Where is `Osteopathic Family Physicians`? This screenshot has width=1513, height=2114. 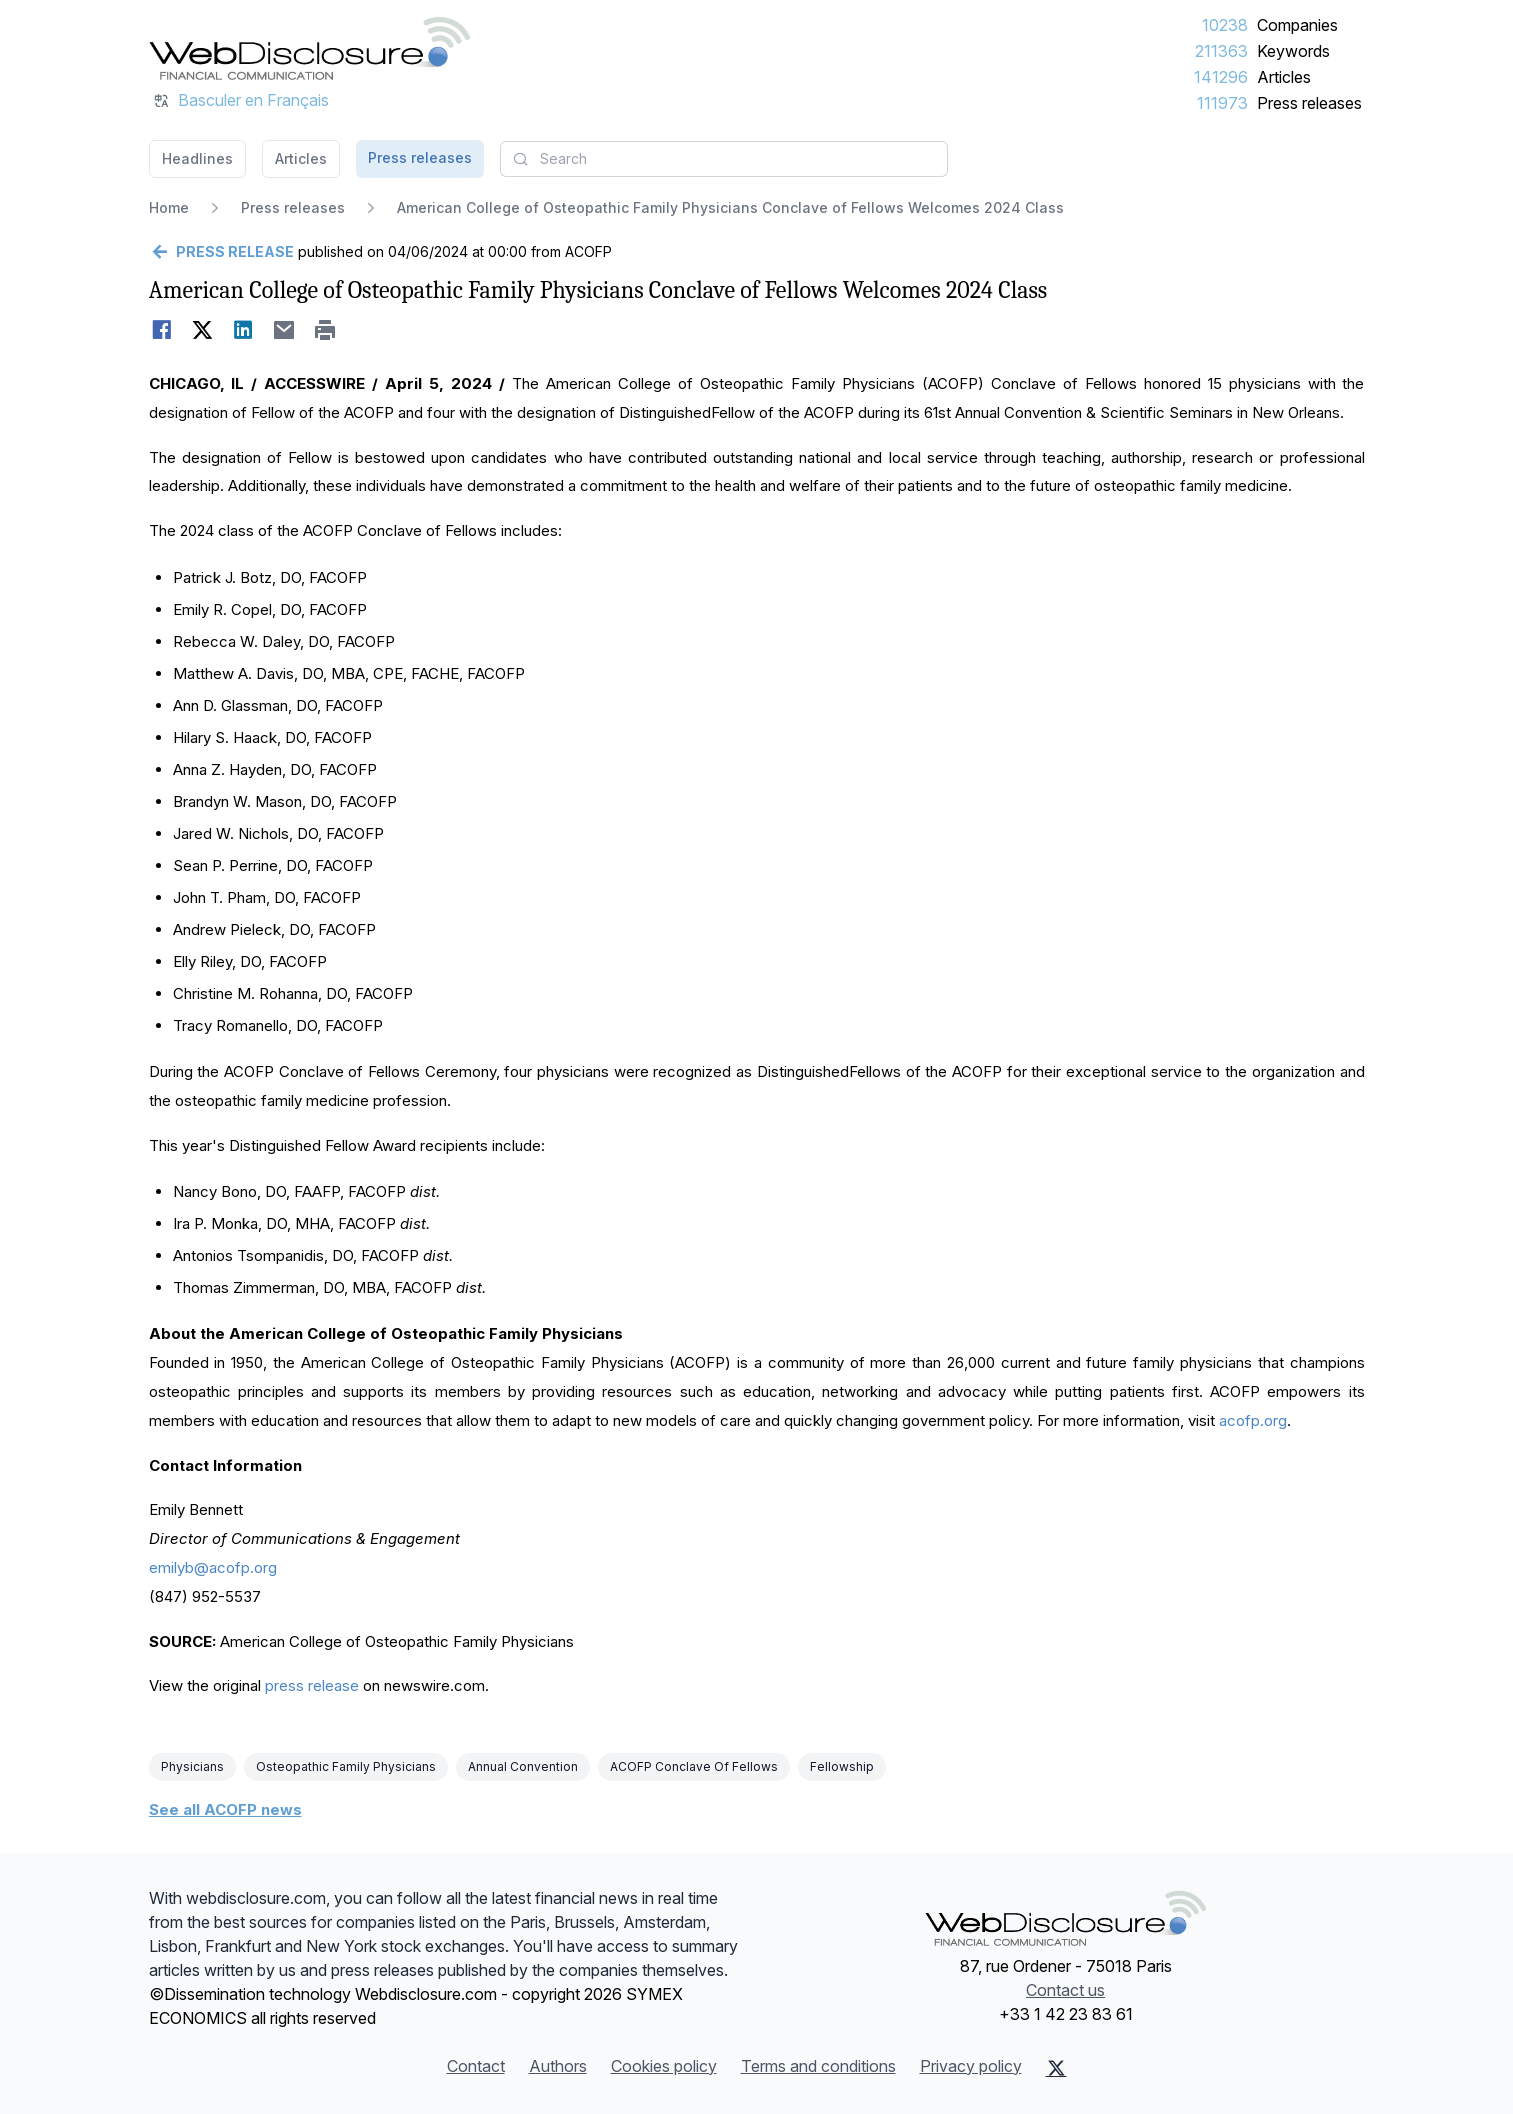 Osteopathic Family Physicians is located at coordinates (346, 1766).